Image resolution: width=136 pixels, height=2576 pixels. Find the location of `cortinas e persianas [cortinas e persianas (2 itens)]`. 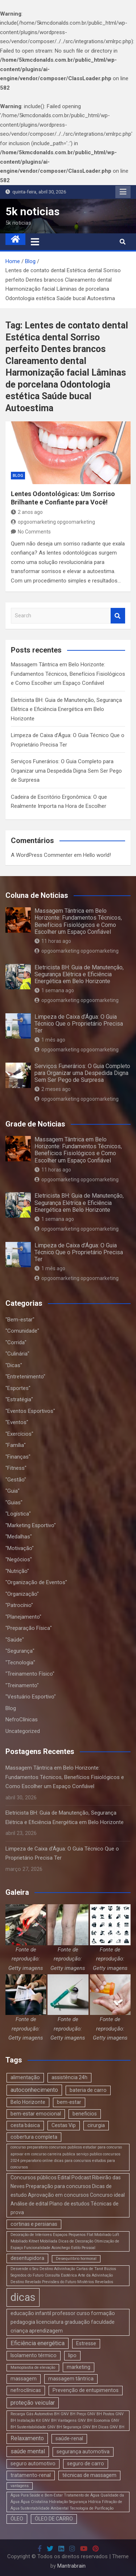

cortinas e persianas [cortinas e persianas (2 itens)] is located at coordinates (34, 2224).